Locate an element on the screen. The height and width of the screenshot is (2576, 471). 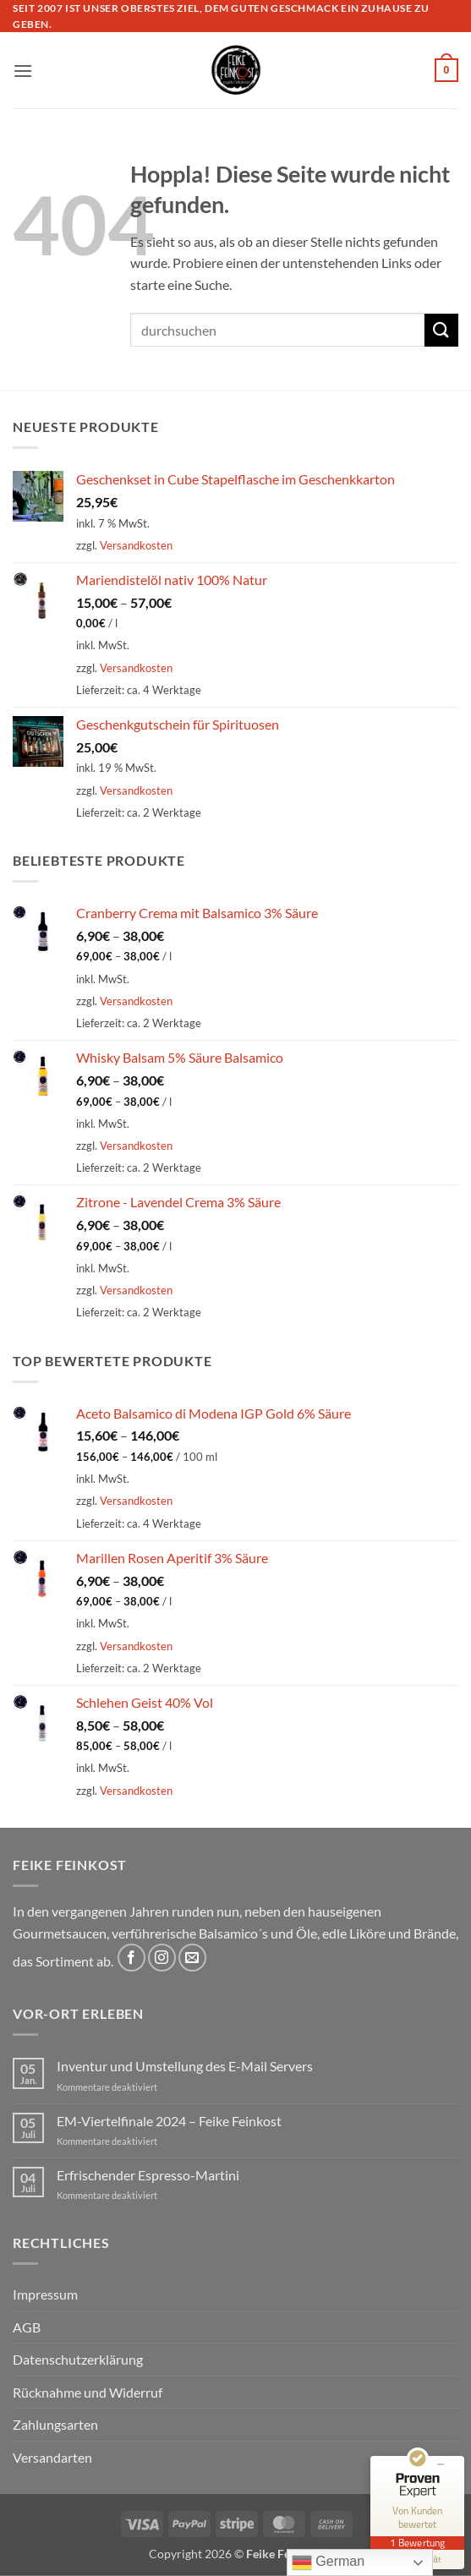
AGB is located at coordinates (27, 2327).